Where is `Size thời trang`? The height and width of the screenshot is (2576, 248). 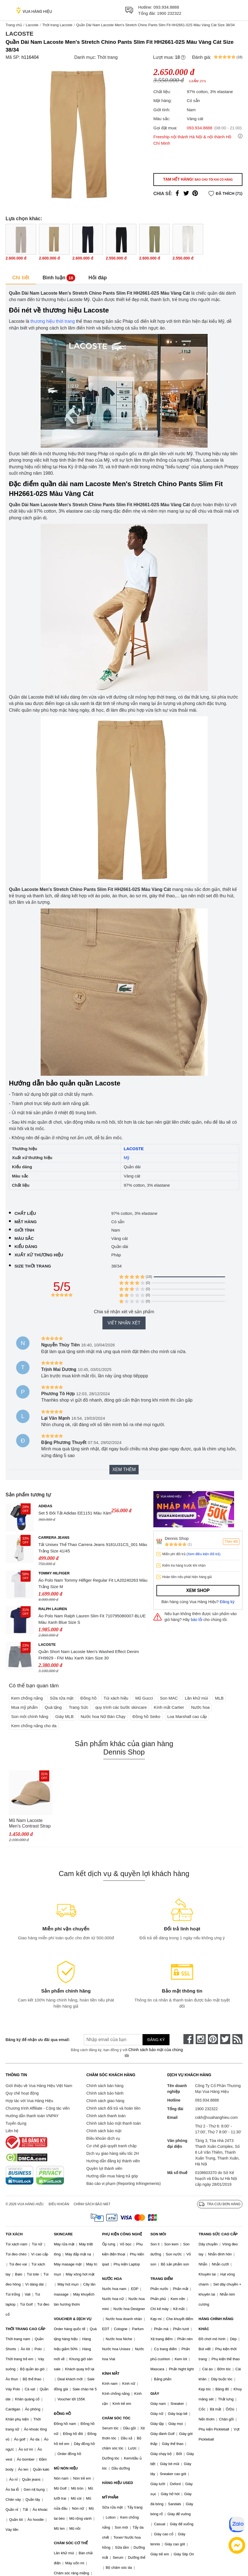
Size thời trang is located at coordinates (32, 1266).